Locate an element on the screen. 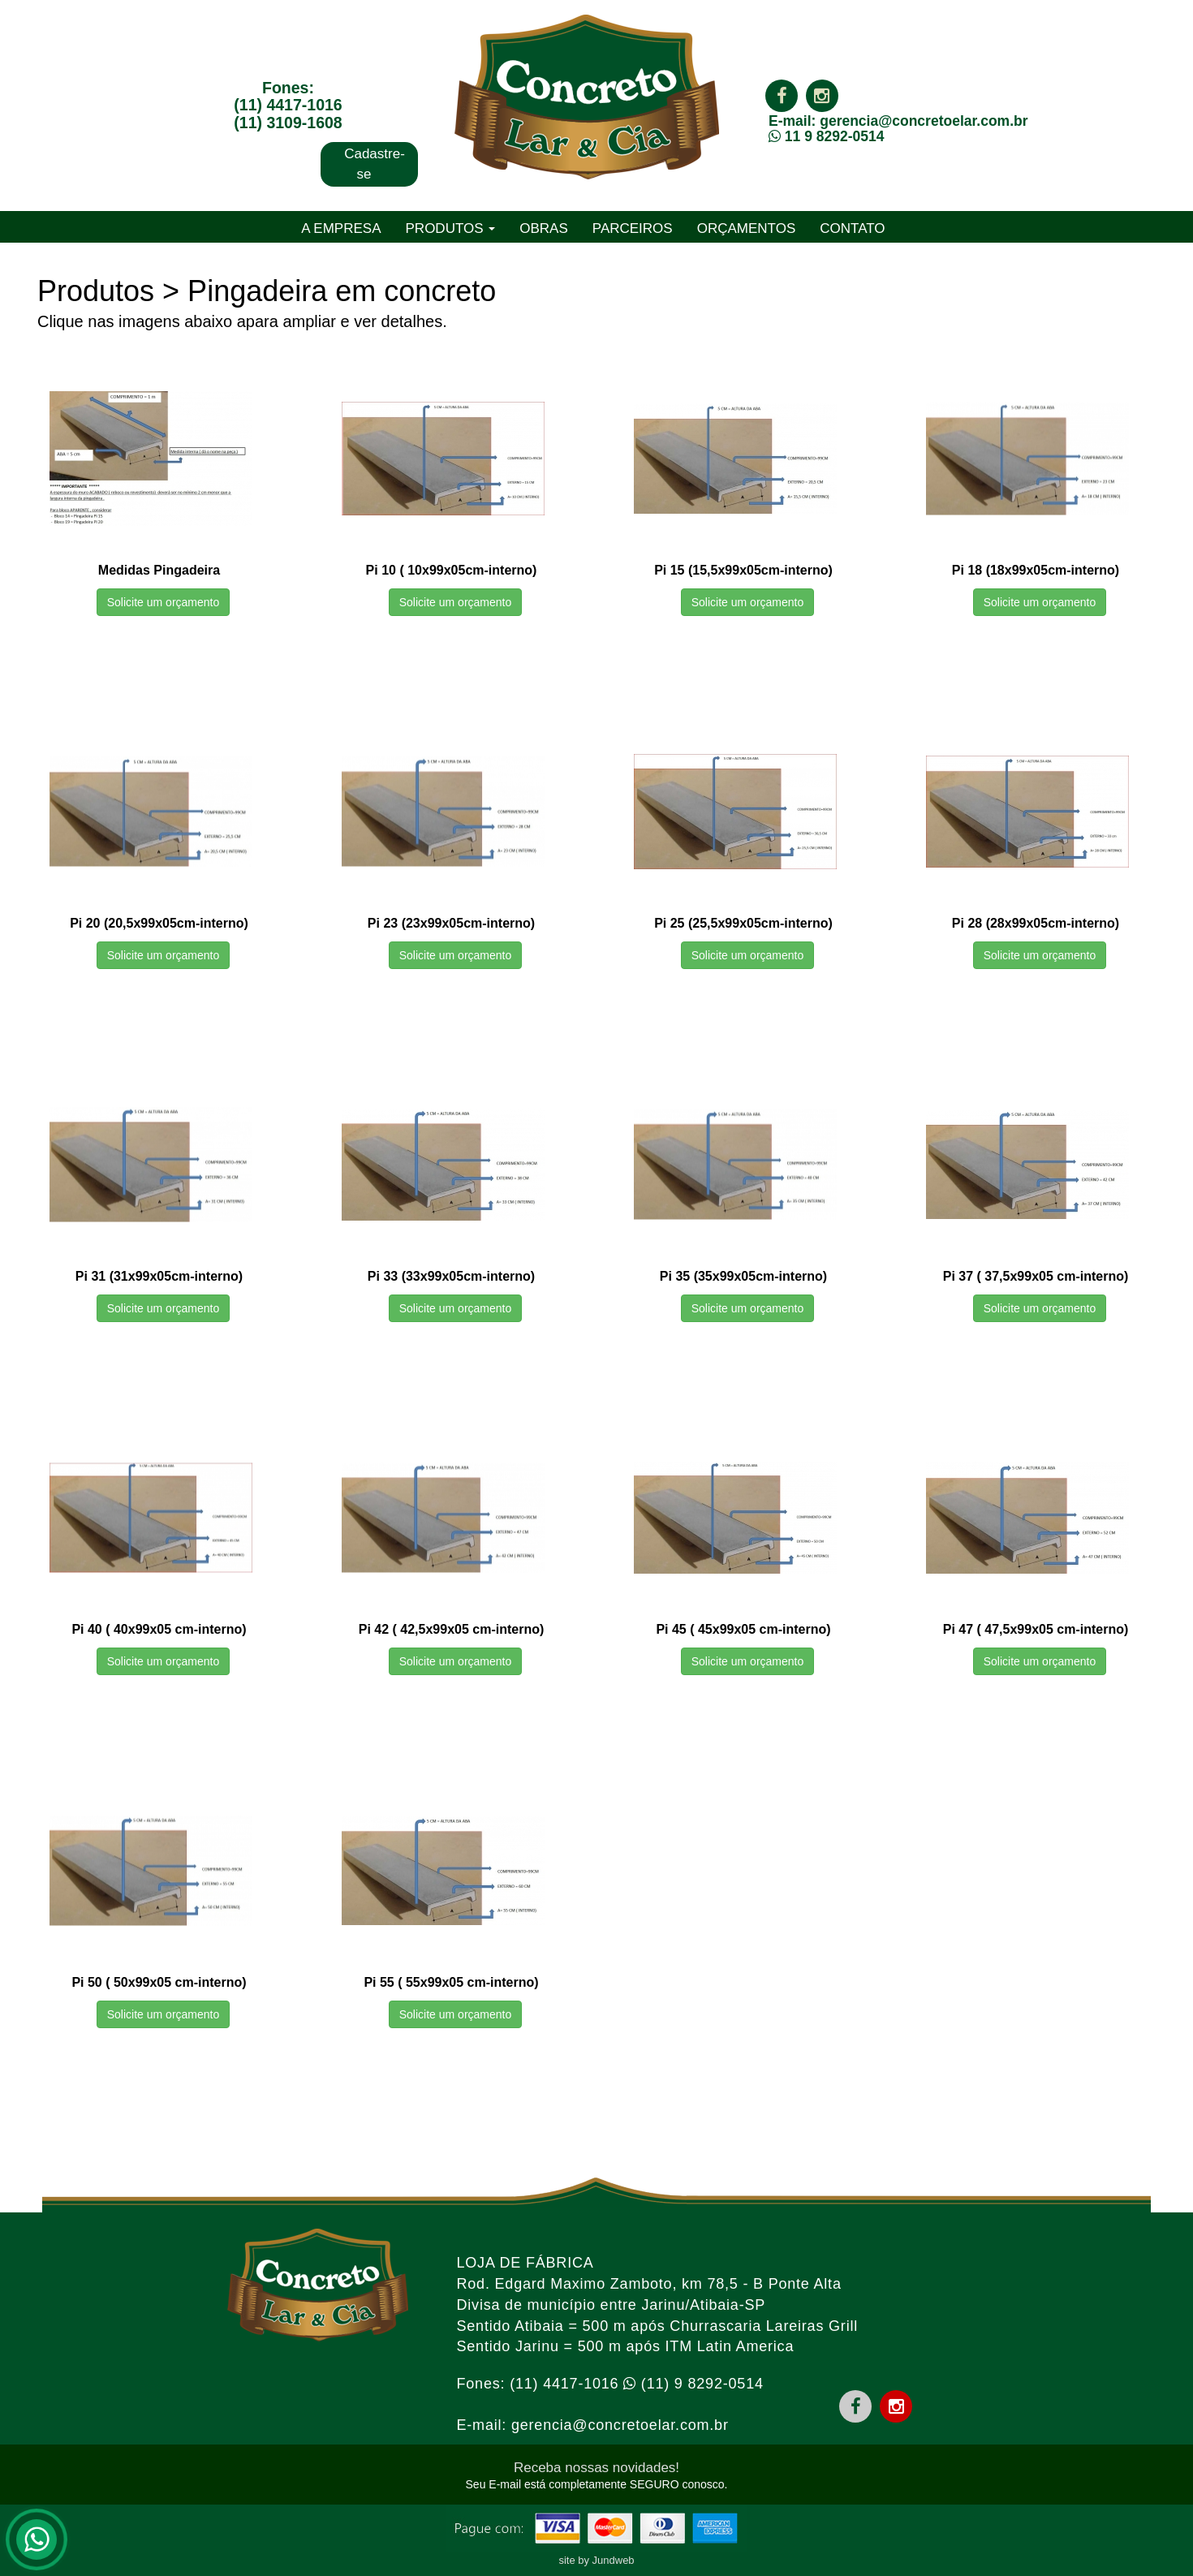  PARCEIROS is located at coordinates (632, 228).